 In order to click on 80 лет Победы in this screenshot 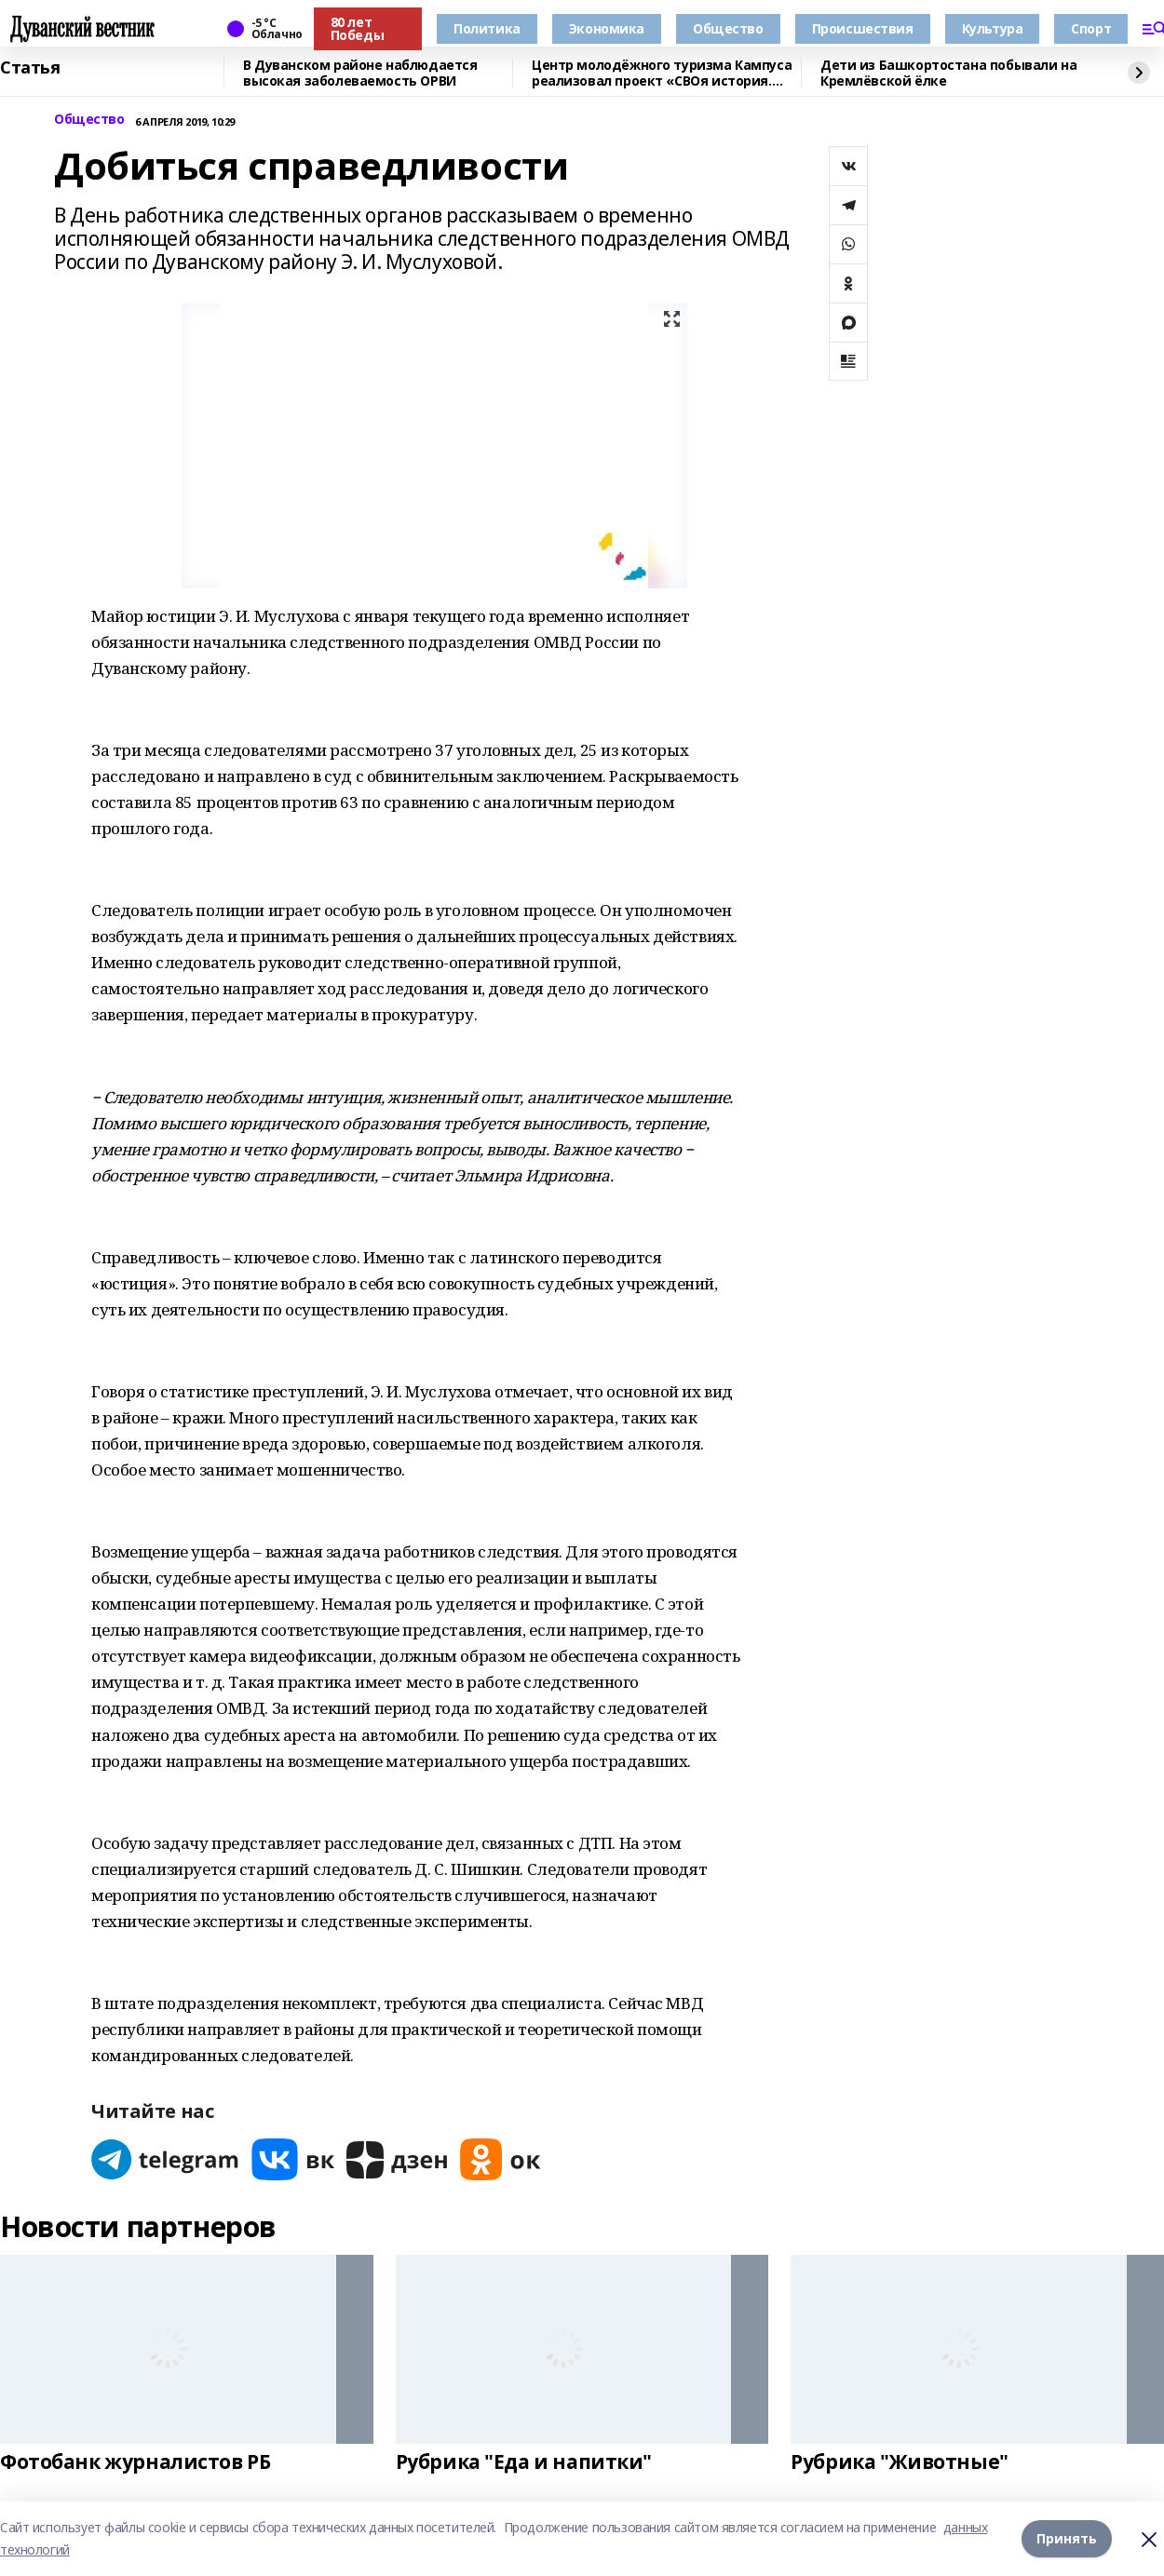, I will do `click(357, 28)`.